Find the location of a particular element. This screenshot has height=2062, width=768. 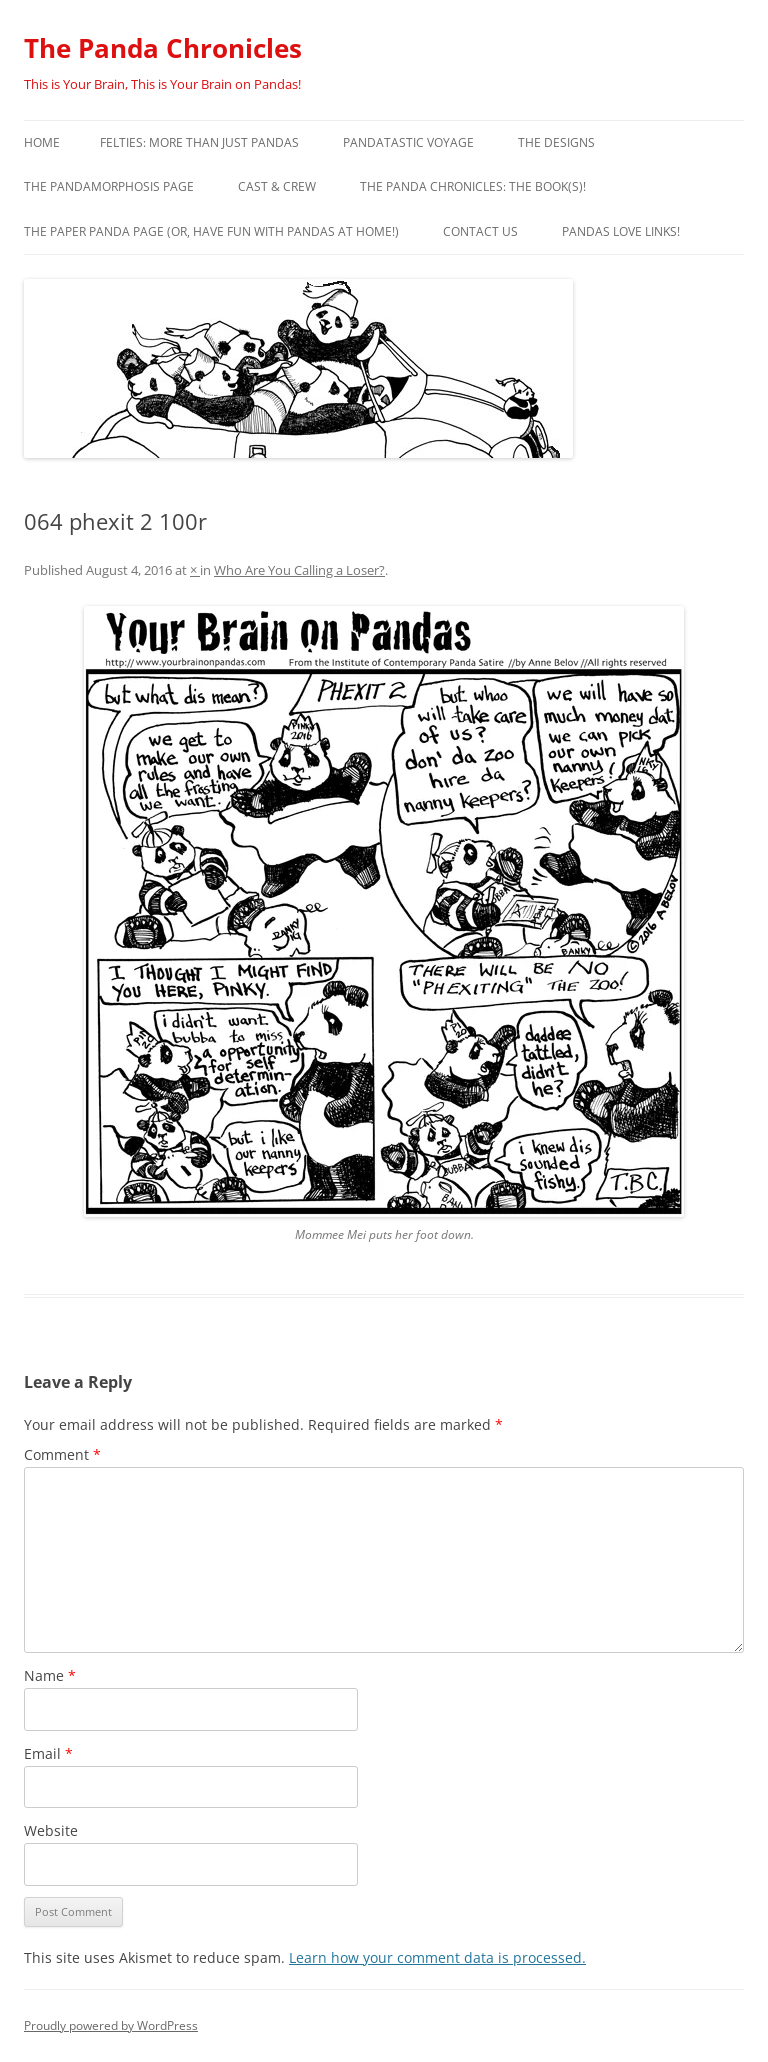

Home is located at coordinates (42, 142).